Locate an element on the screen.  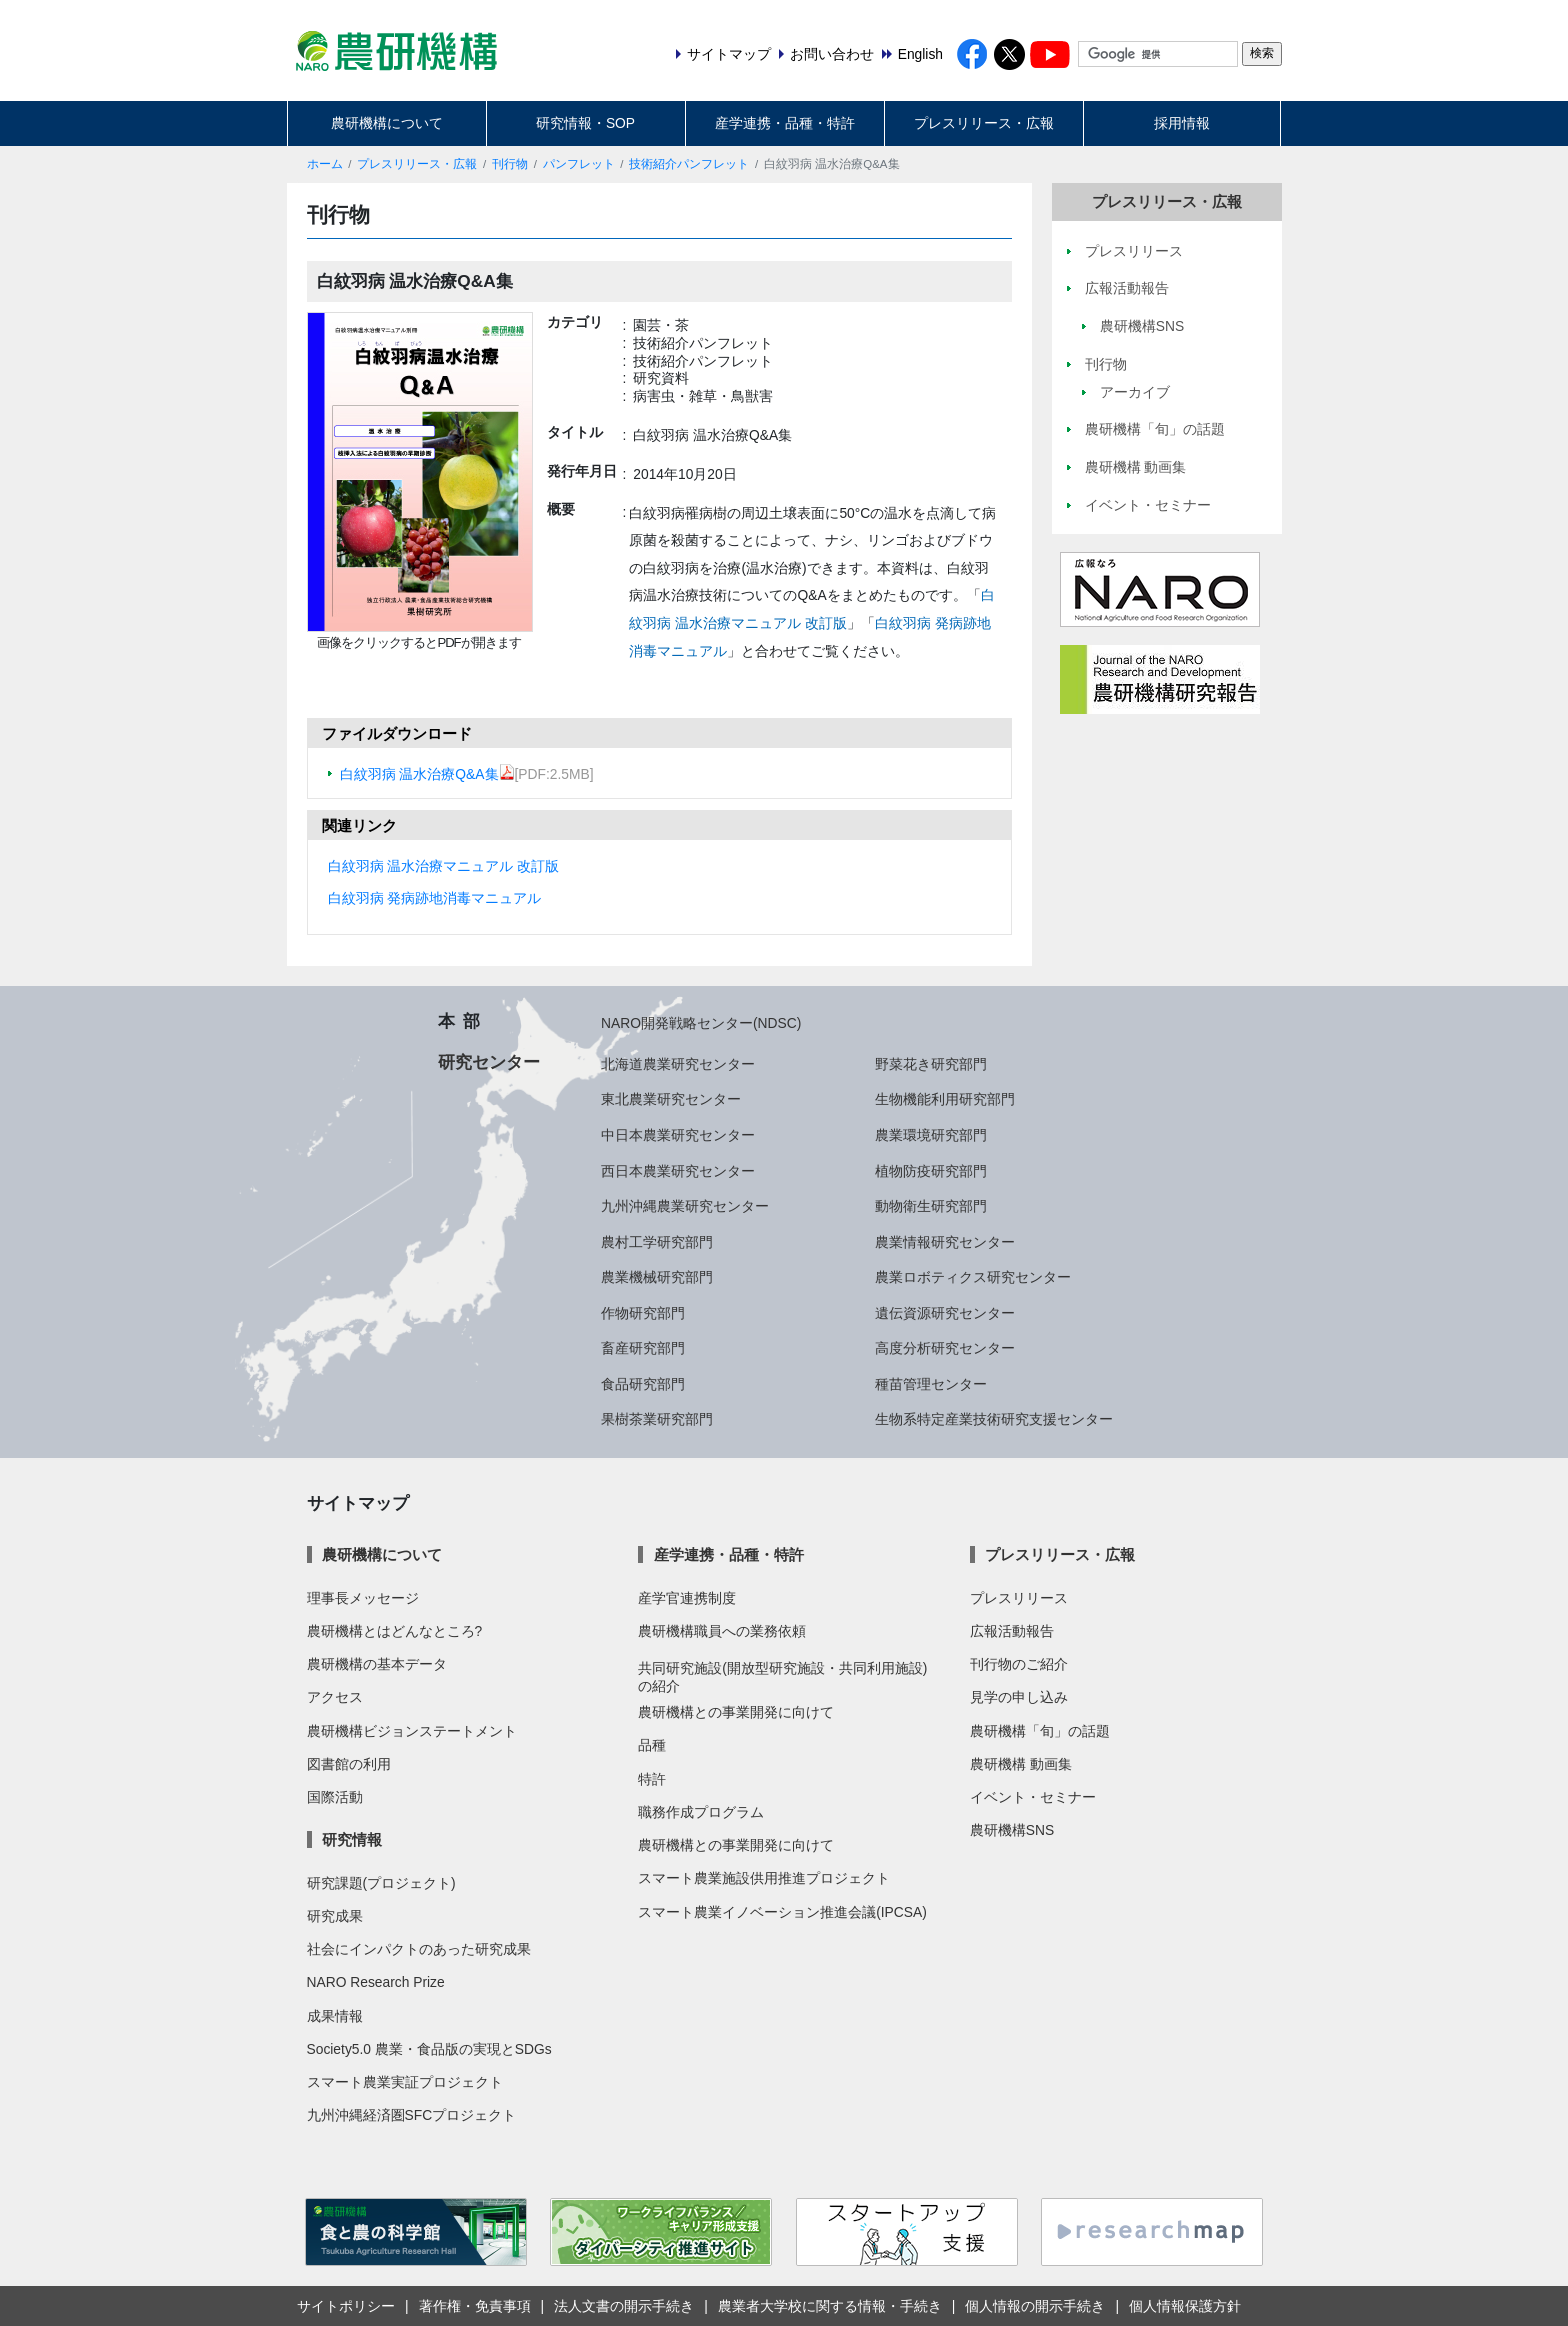
食品研究部門 is located at coordinates (643, 1384).